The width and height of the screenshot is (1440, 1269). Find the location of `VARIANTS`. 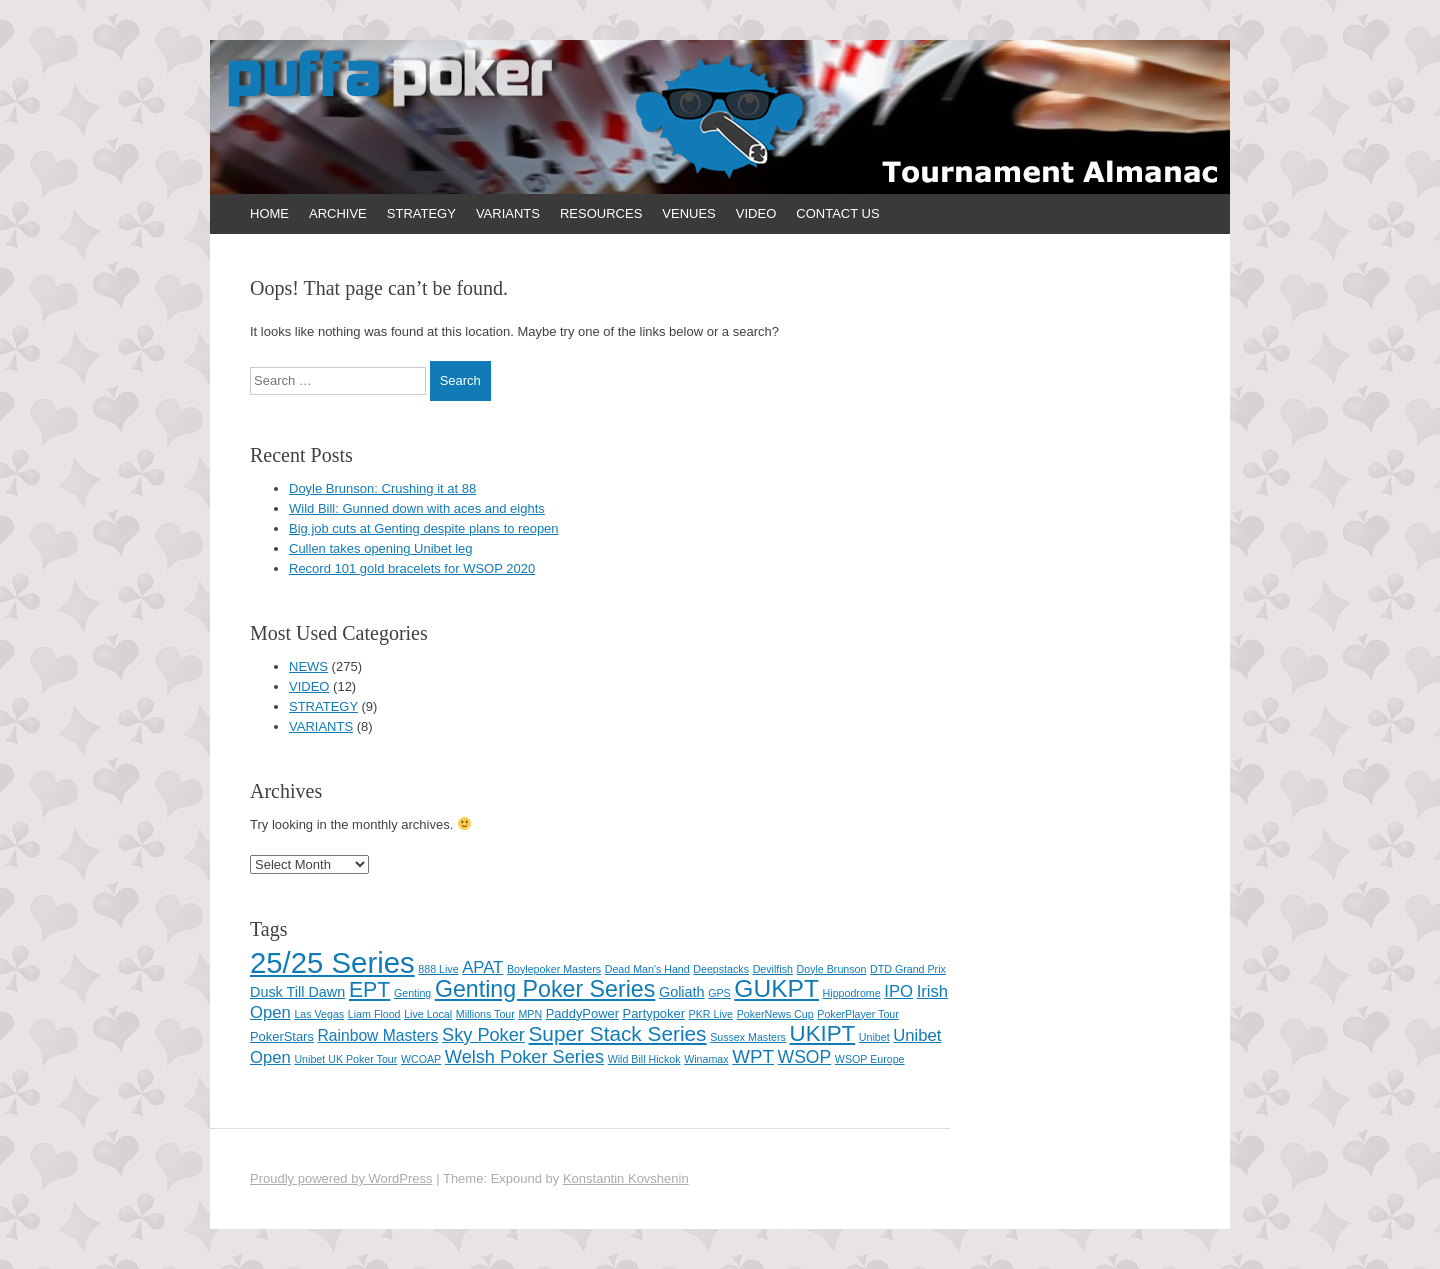

VARIANTS is located at coordinates (508, 213).